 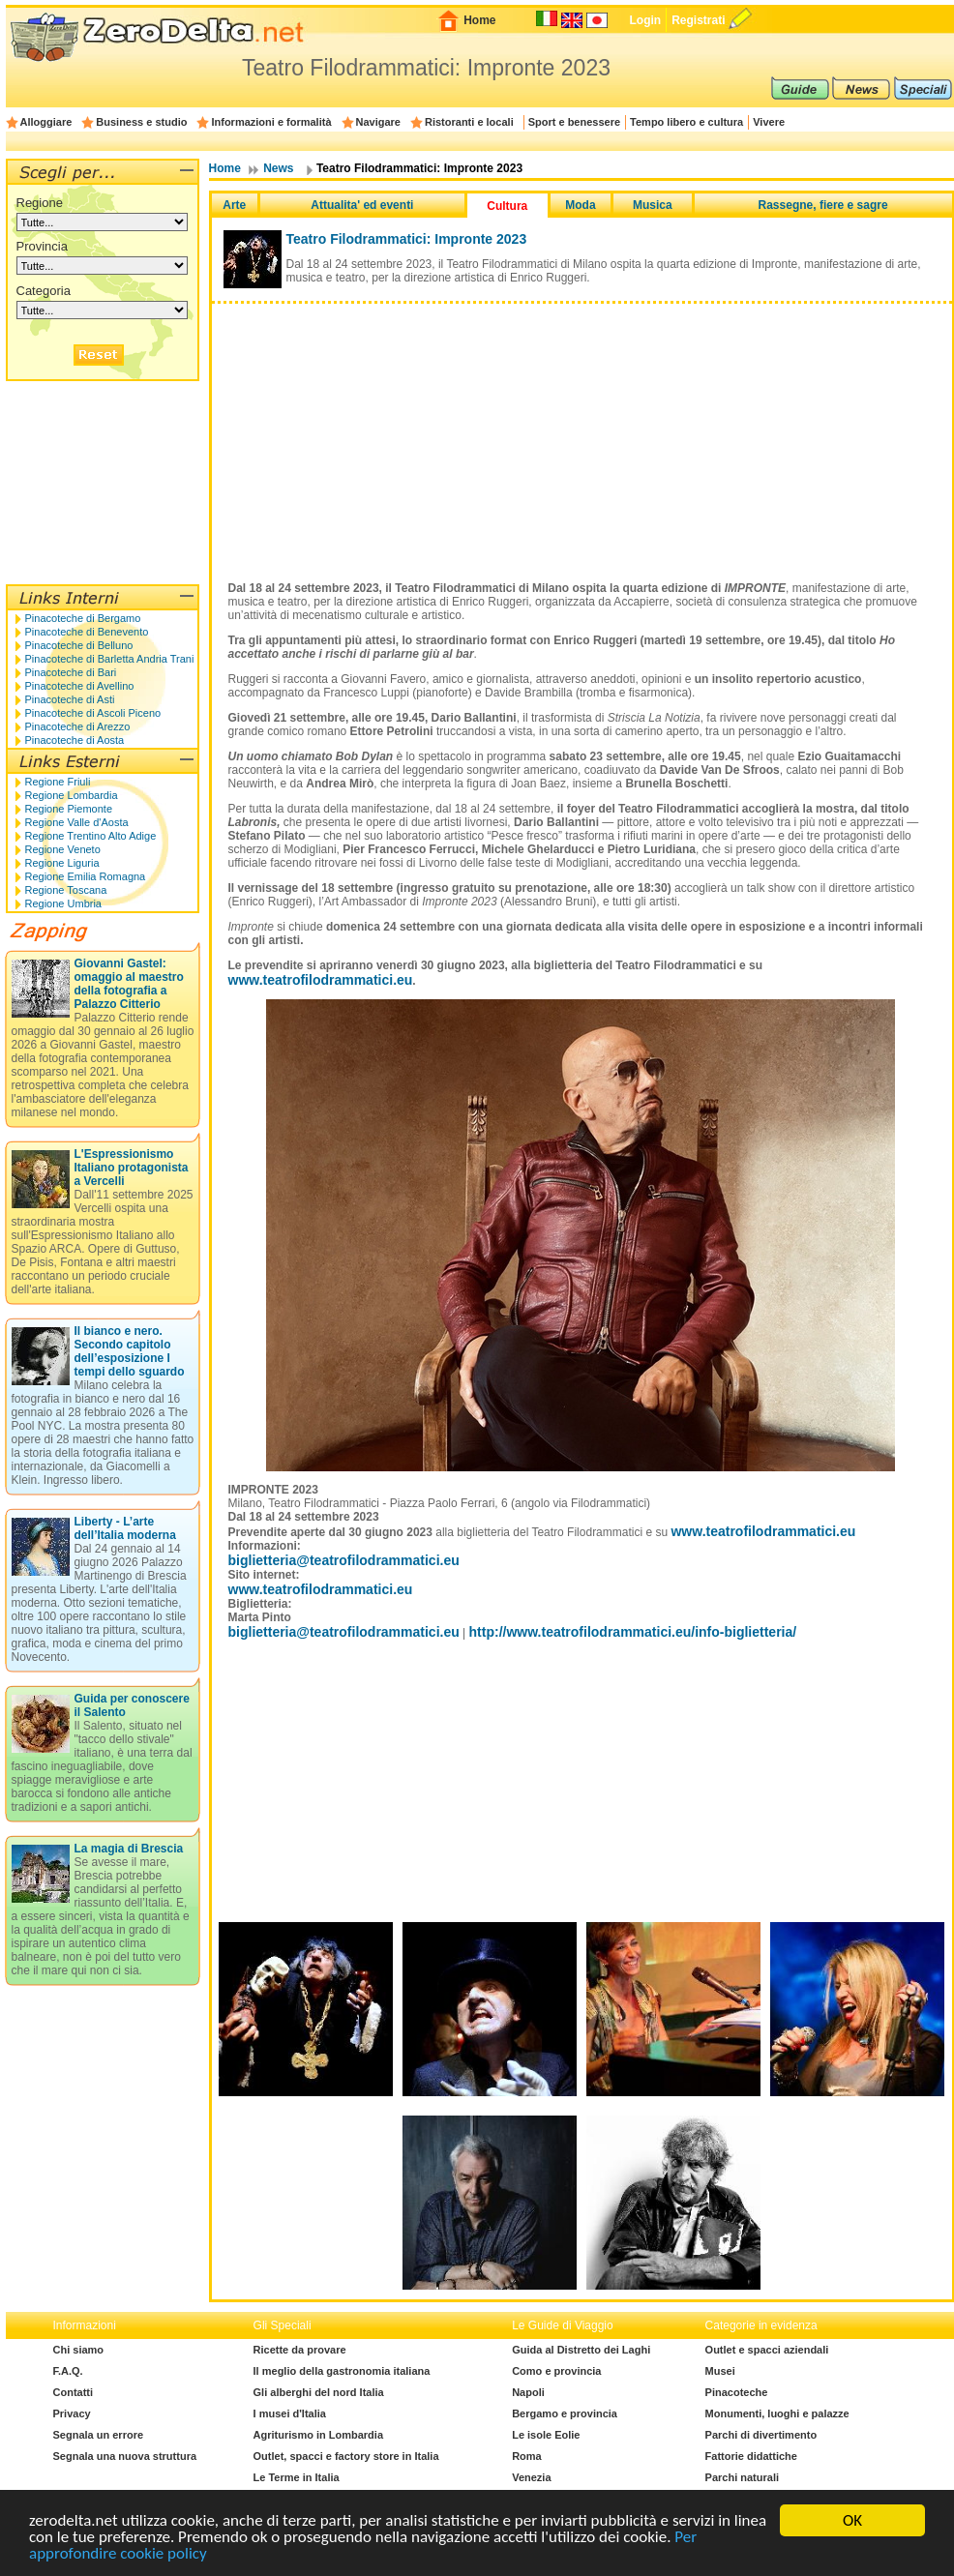 I want to click on Vivere, so click(x=769, y=122).